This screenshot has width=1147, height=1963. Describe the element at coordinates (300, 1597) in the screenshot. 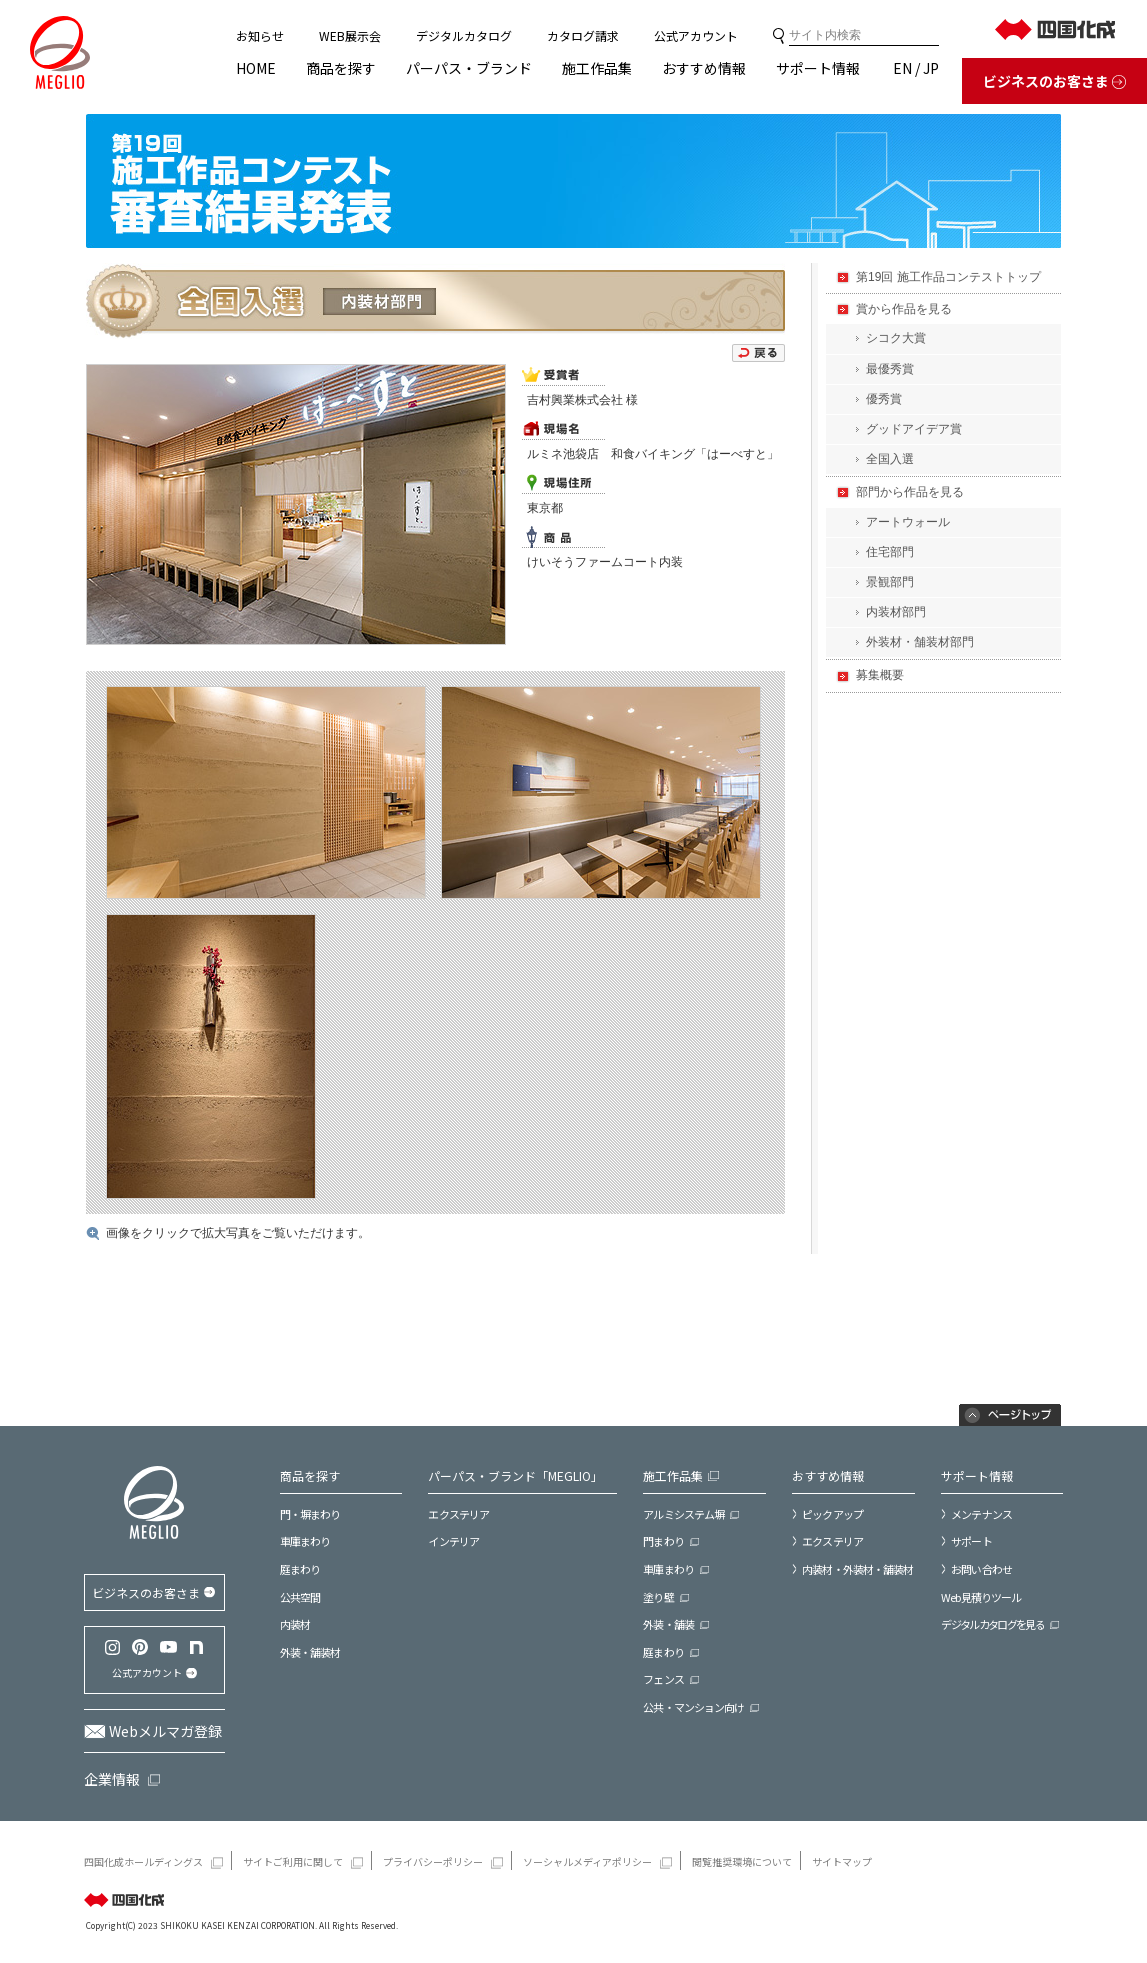

I see `公共空間` at that location.